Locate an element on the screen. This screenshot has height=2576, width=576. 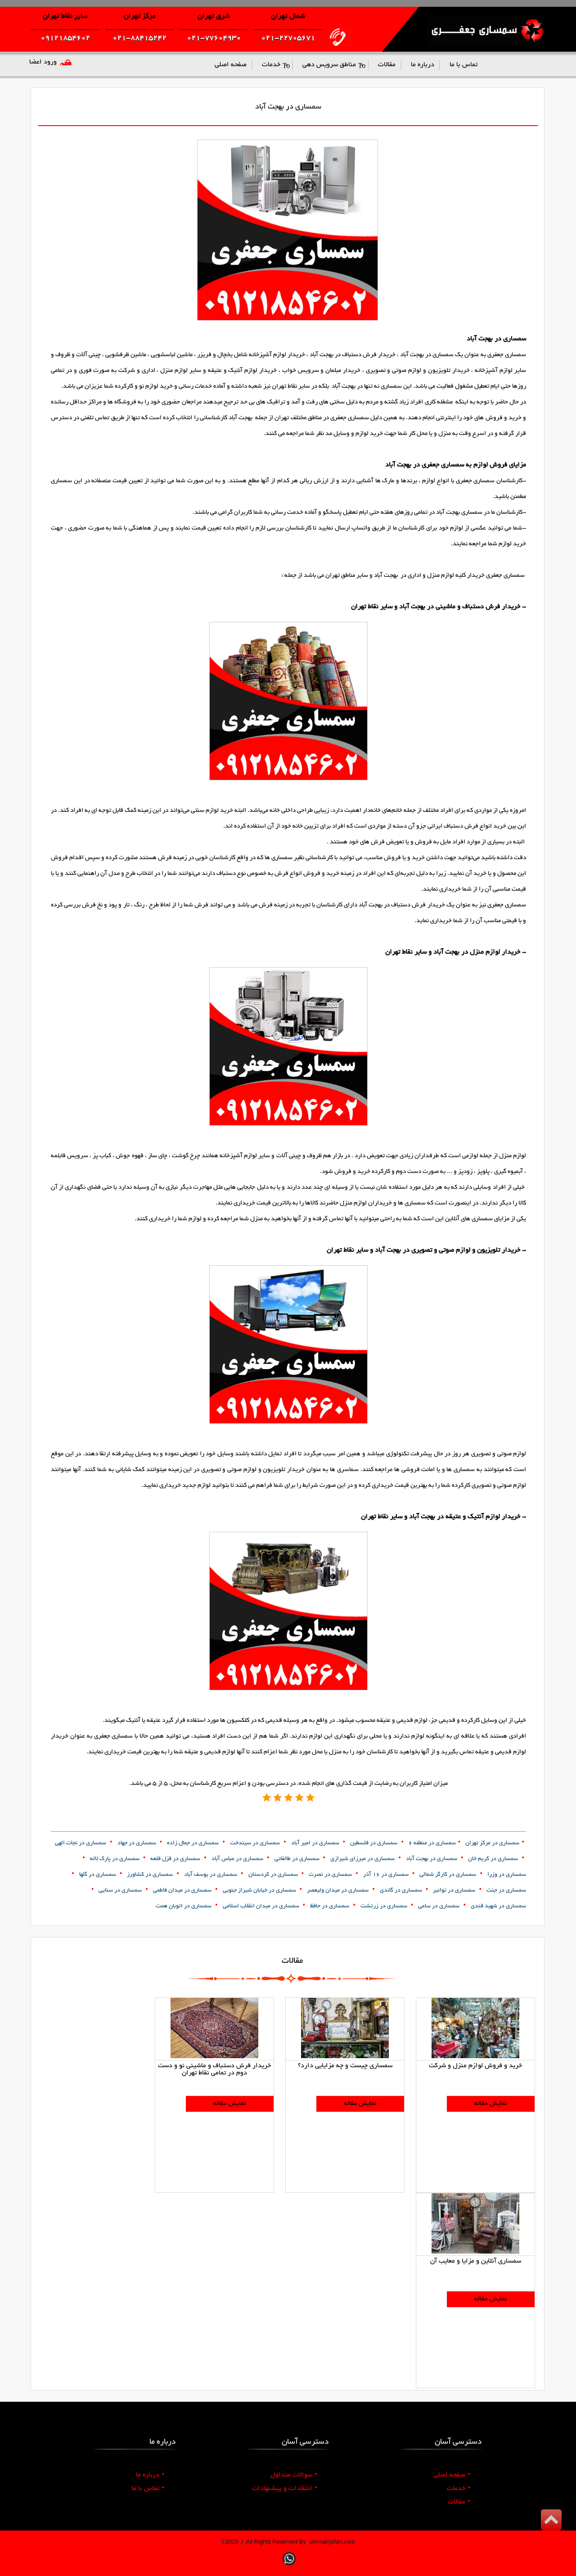
سوالات متداول is located at coordinates (293, 2475).